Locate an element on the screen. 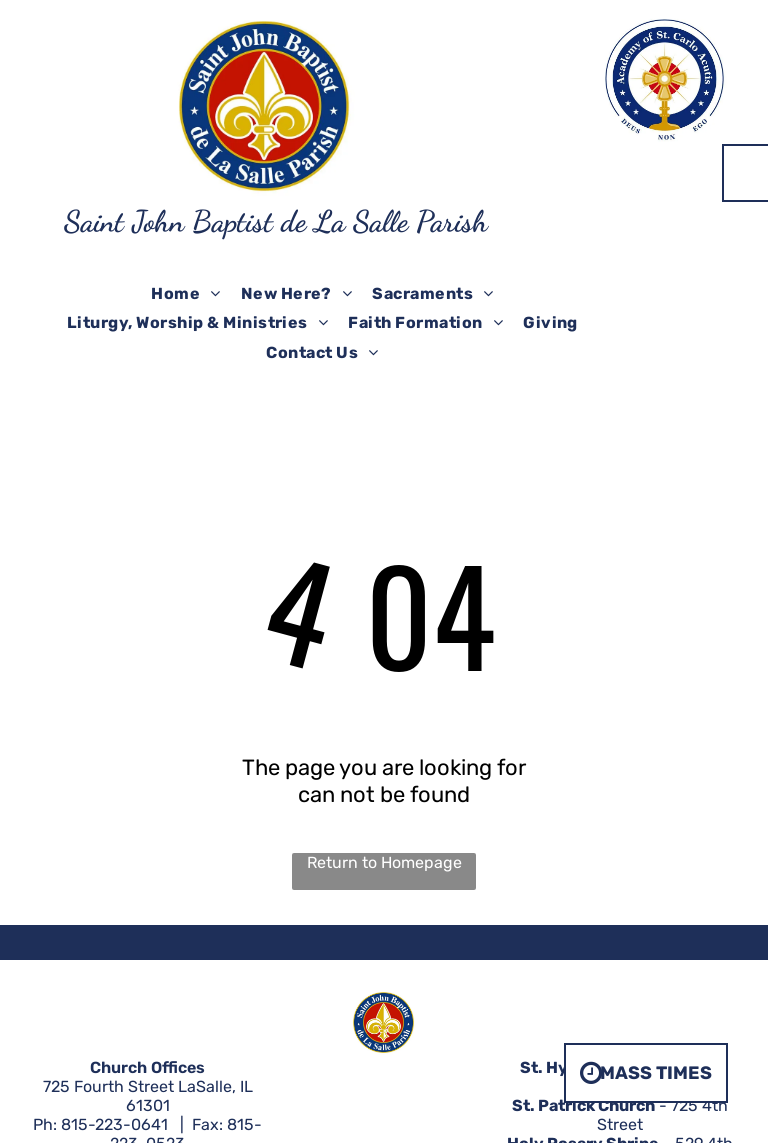  [menuitem] is located at coordinates (185, 293).